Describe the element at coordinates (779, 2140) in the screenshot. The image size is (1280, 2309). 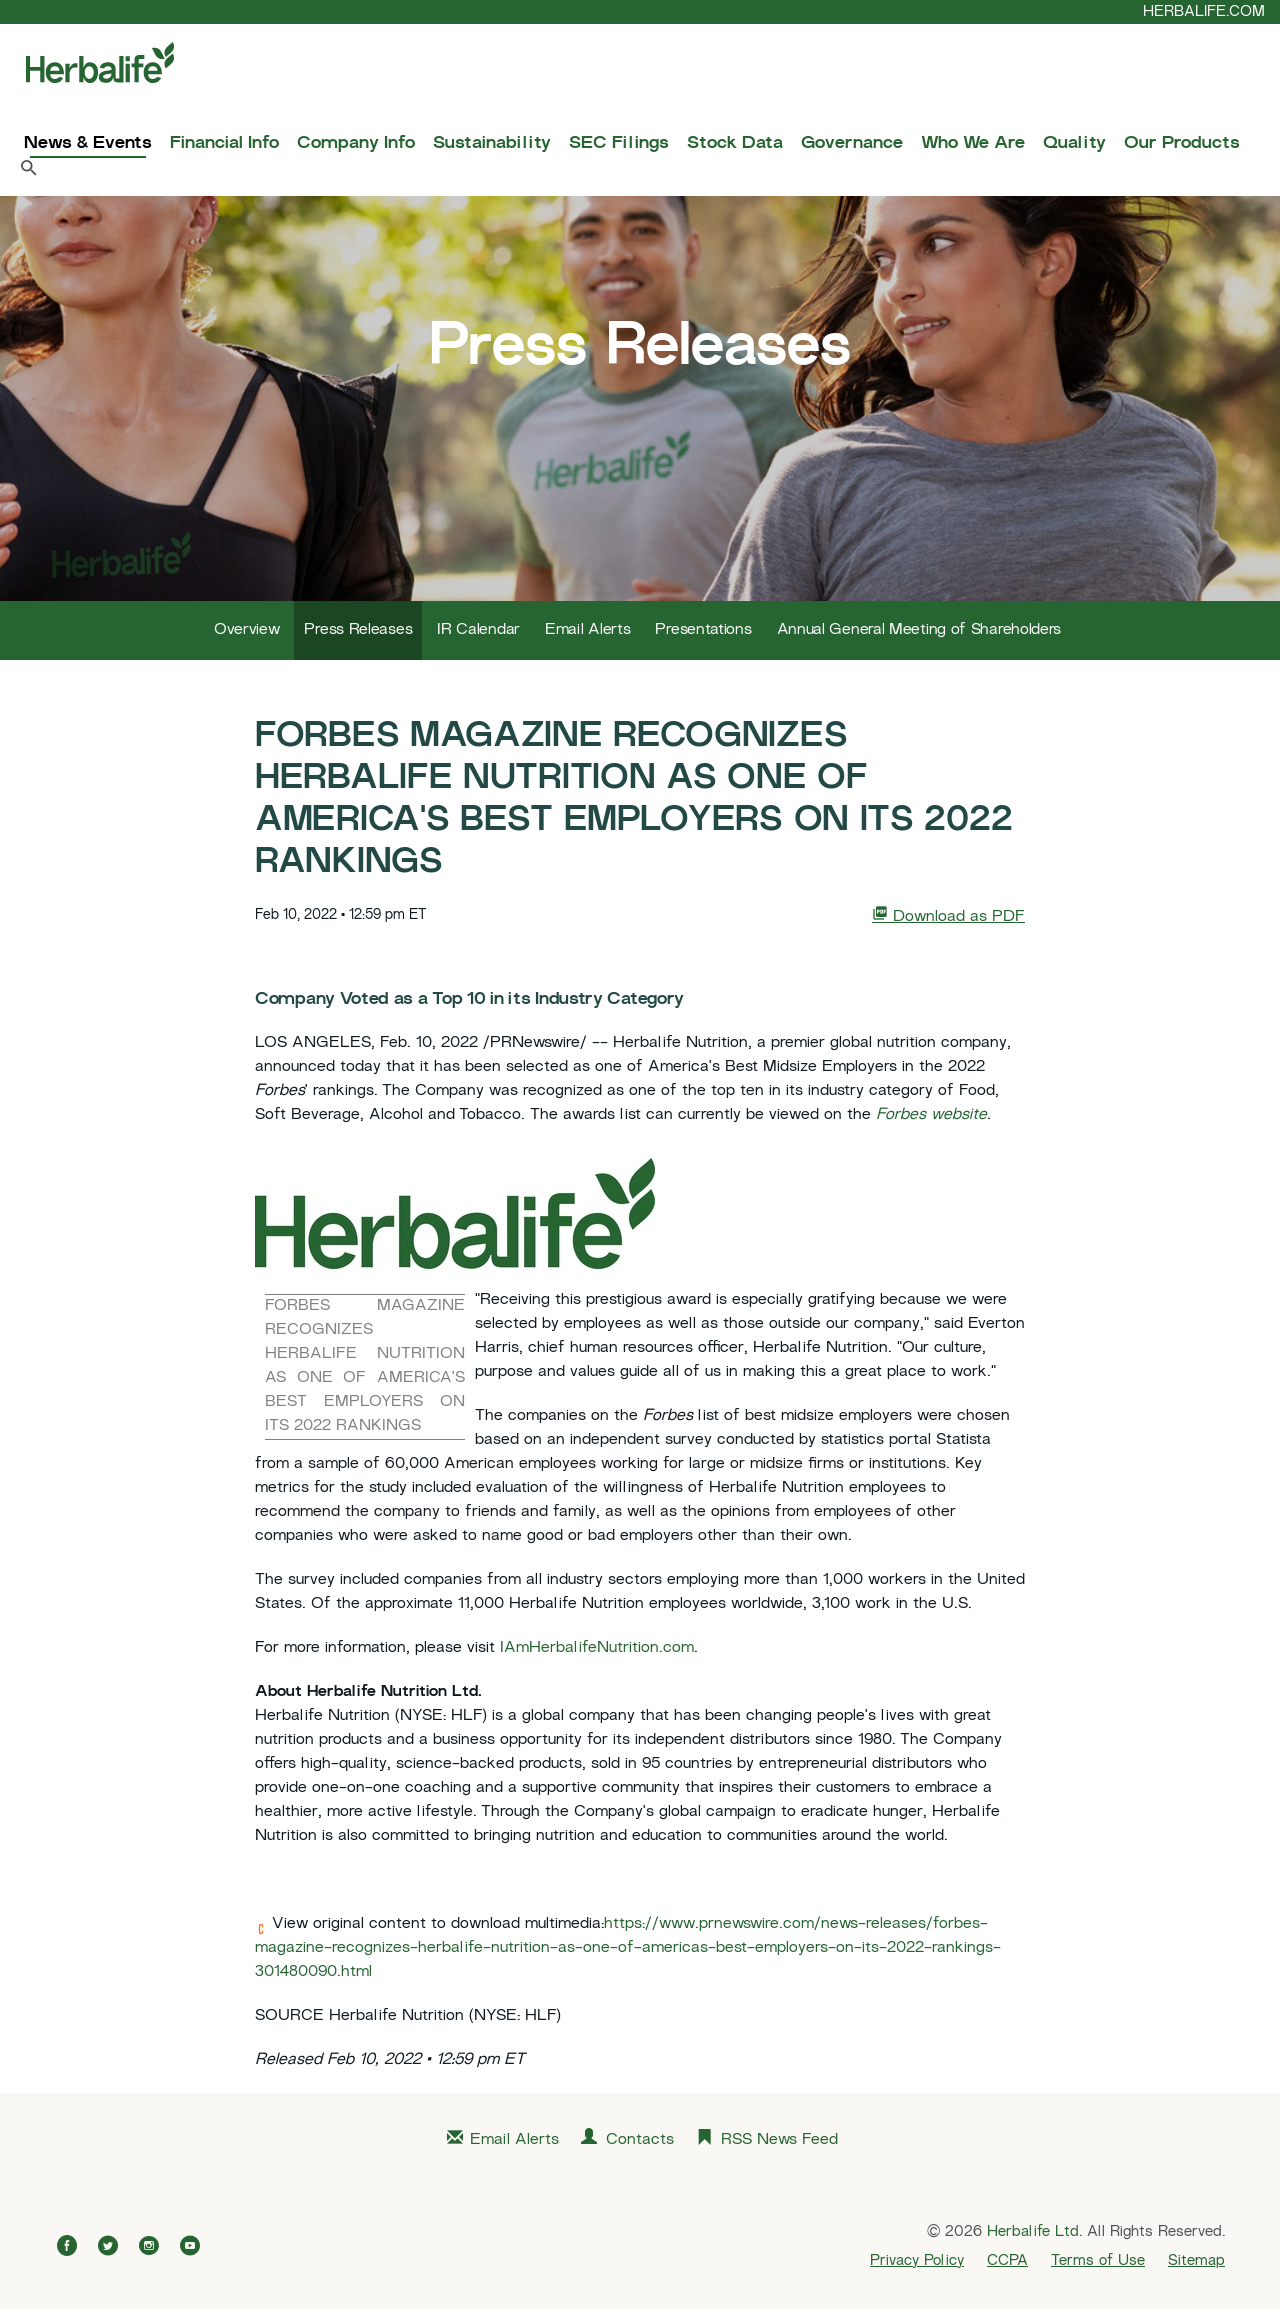
I see `RSS News Feed` at that location.